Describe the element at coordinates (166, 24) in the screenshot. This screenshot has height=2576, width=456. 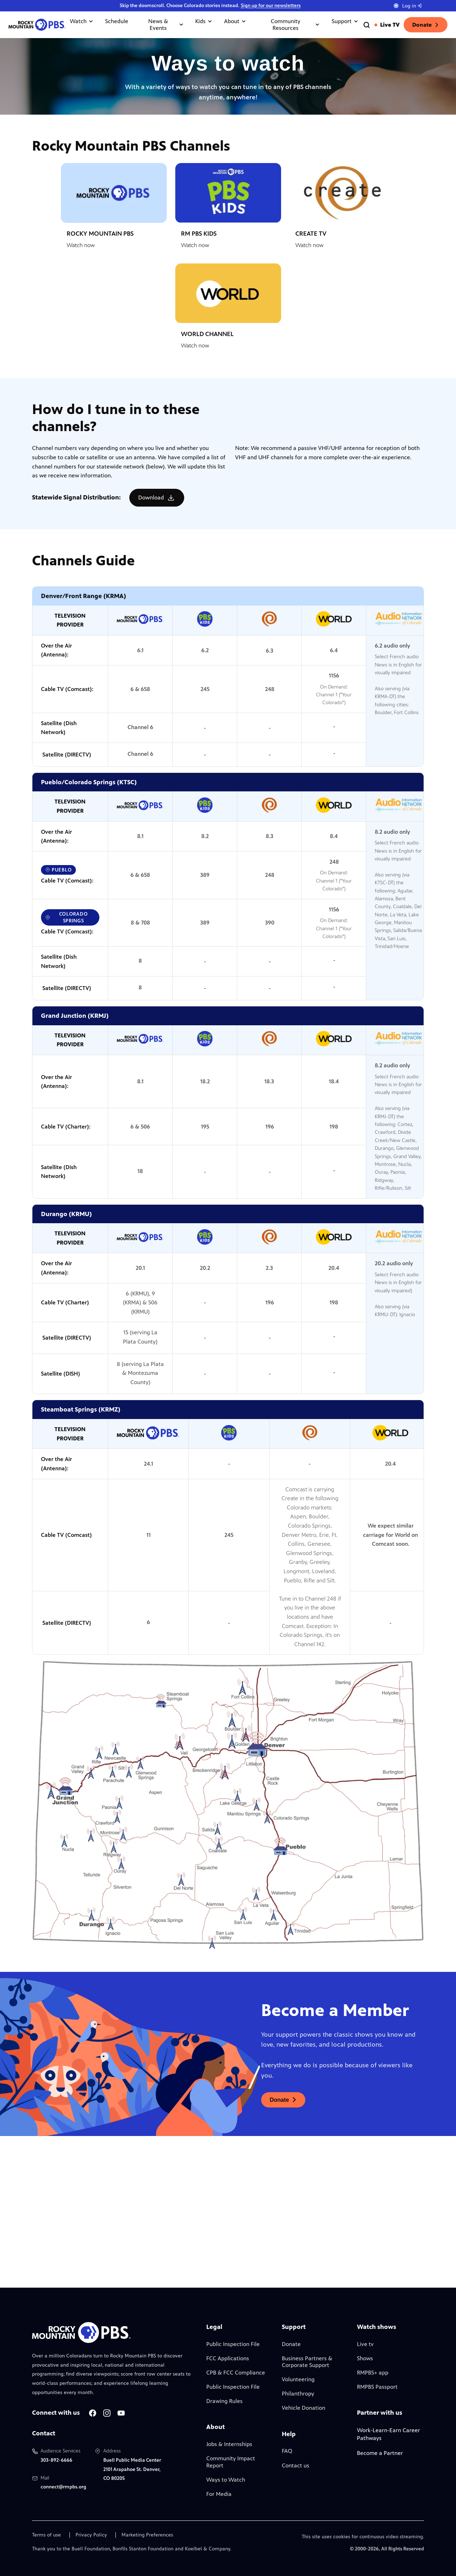
I see `News & Events` at that location.